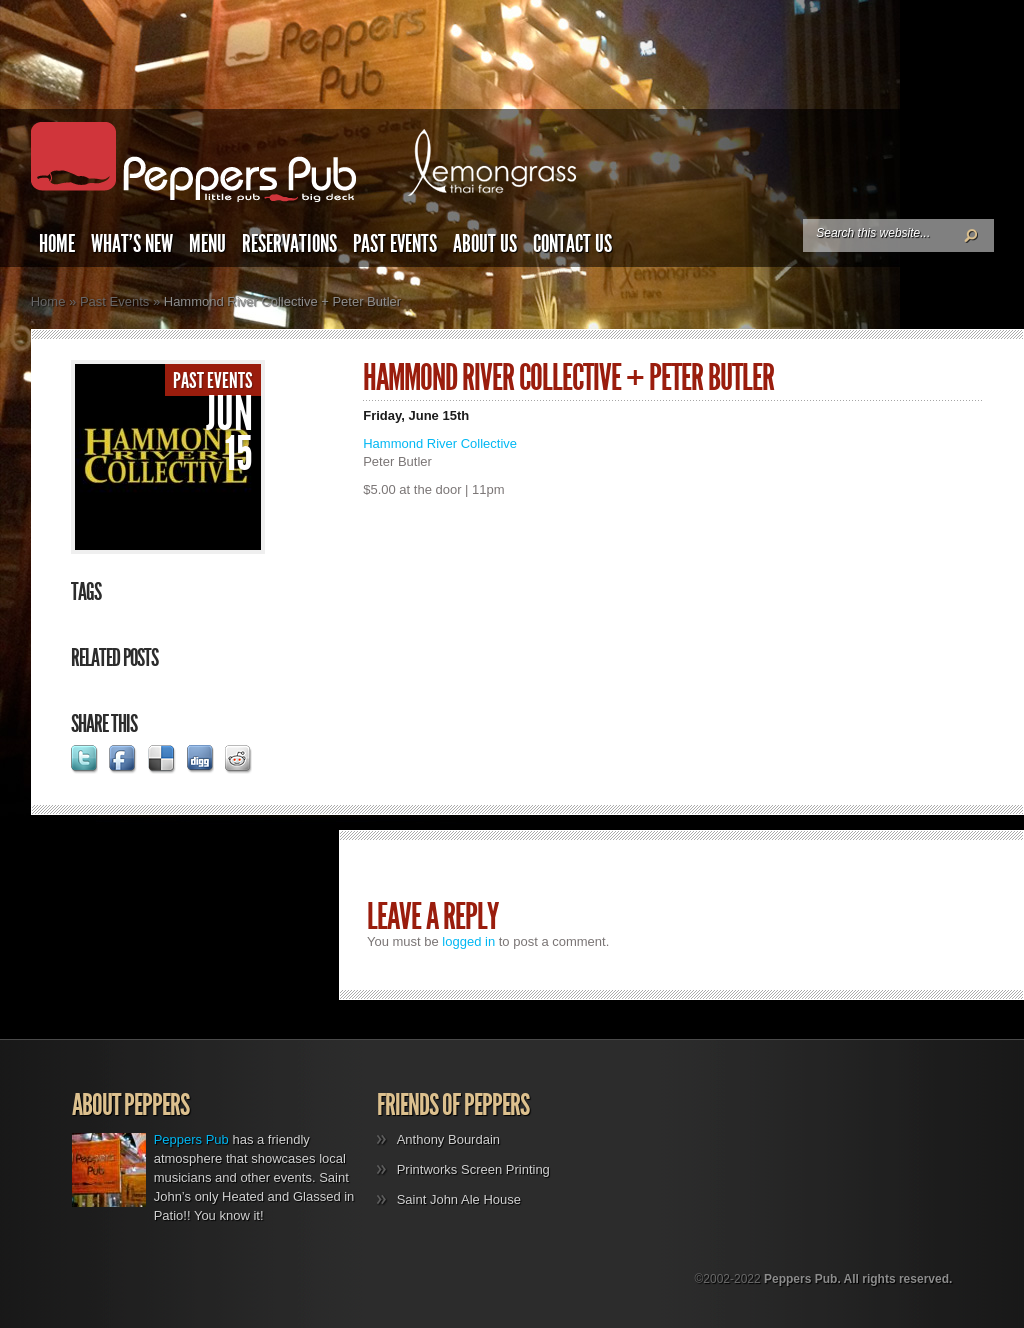 The width and height of the screenshot is (1024, 1328). What do you see at coordinates (468, 941) in the screenshot?
I see `logged in` at bounding box center [468, 941].